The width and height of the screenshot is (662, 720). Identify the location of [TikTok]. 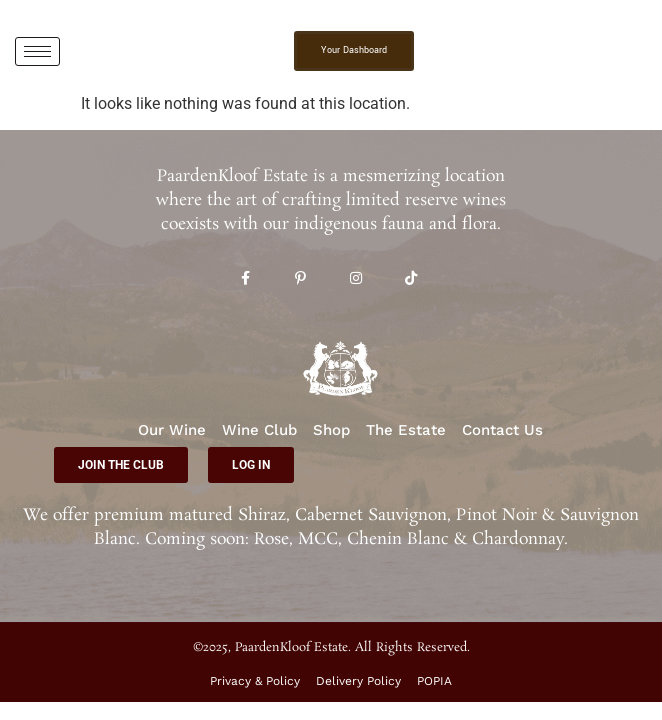
(410, 279).